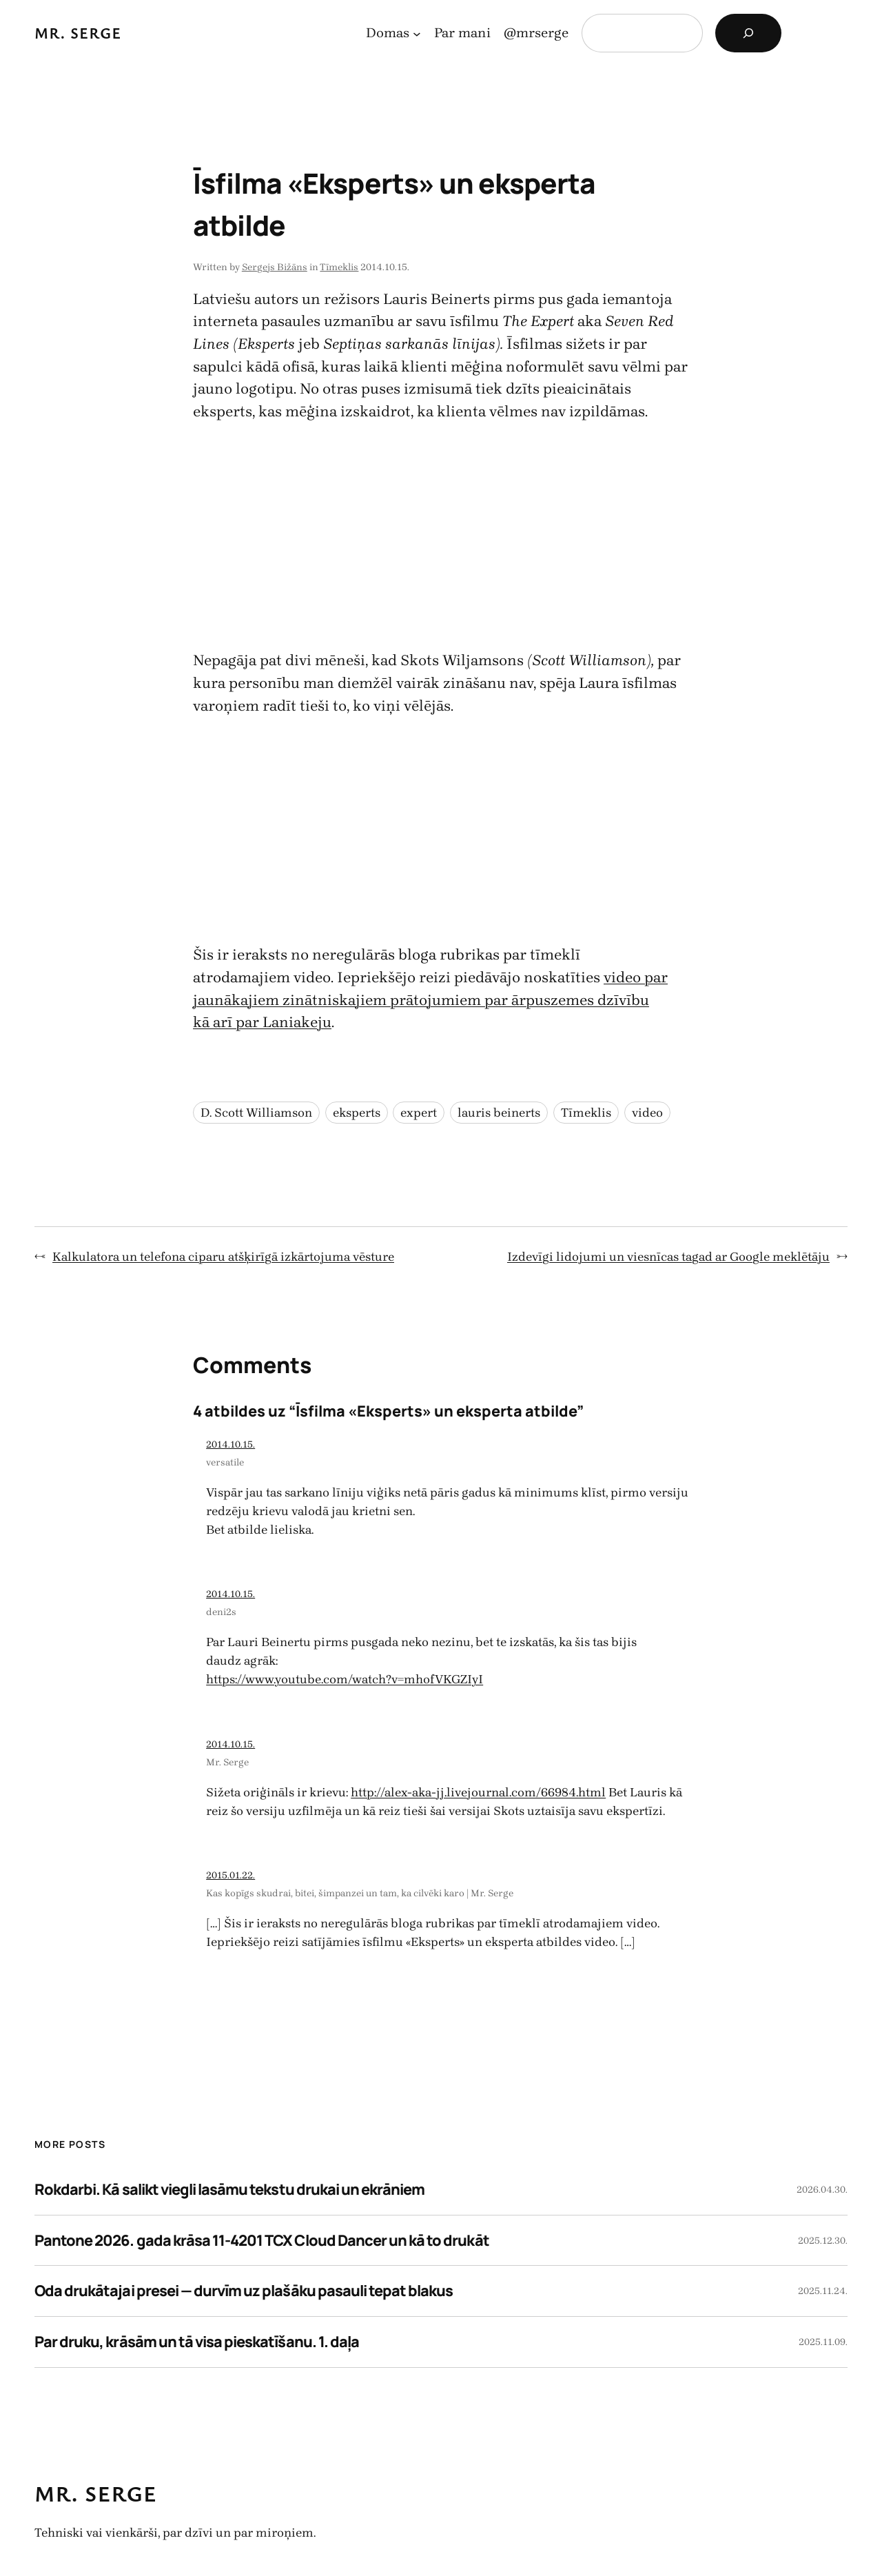 This screenshot has width=882, height=2576. What do you see at coordinates (223, 1257) in the screenshot?
I see `Kalkulatora un telefona ciparu atšķirīgā izkārtojuma vēsture` at bounding box center [223, 1257].